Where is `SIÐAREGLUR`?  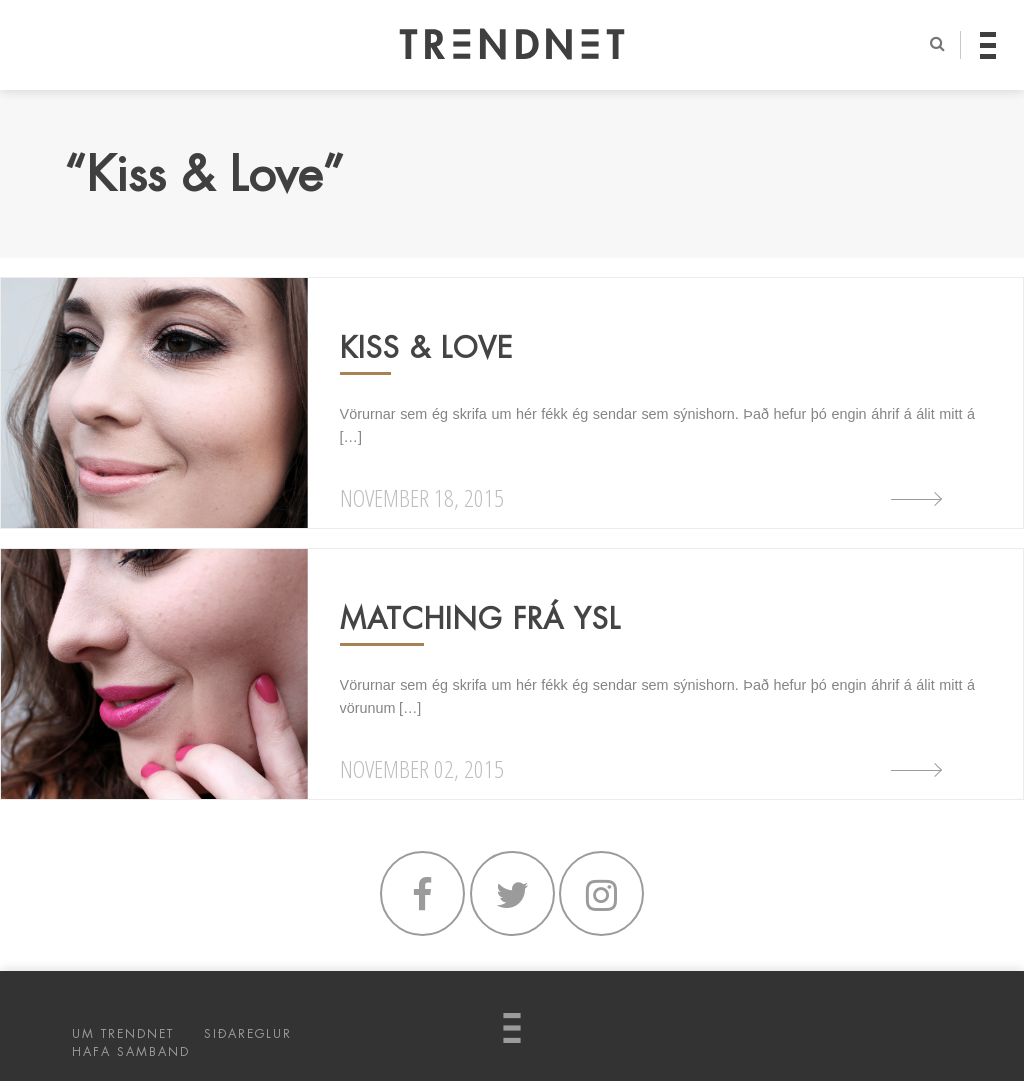
SIÐAREGLUR is located at coordinates (248, 1034).